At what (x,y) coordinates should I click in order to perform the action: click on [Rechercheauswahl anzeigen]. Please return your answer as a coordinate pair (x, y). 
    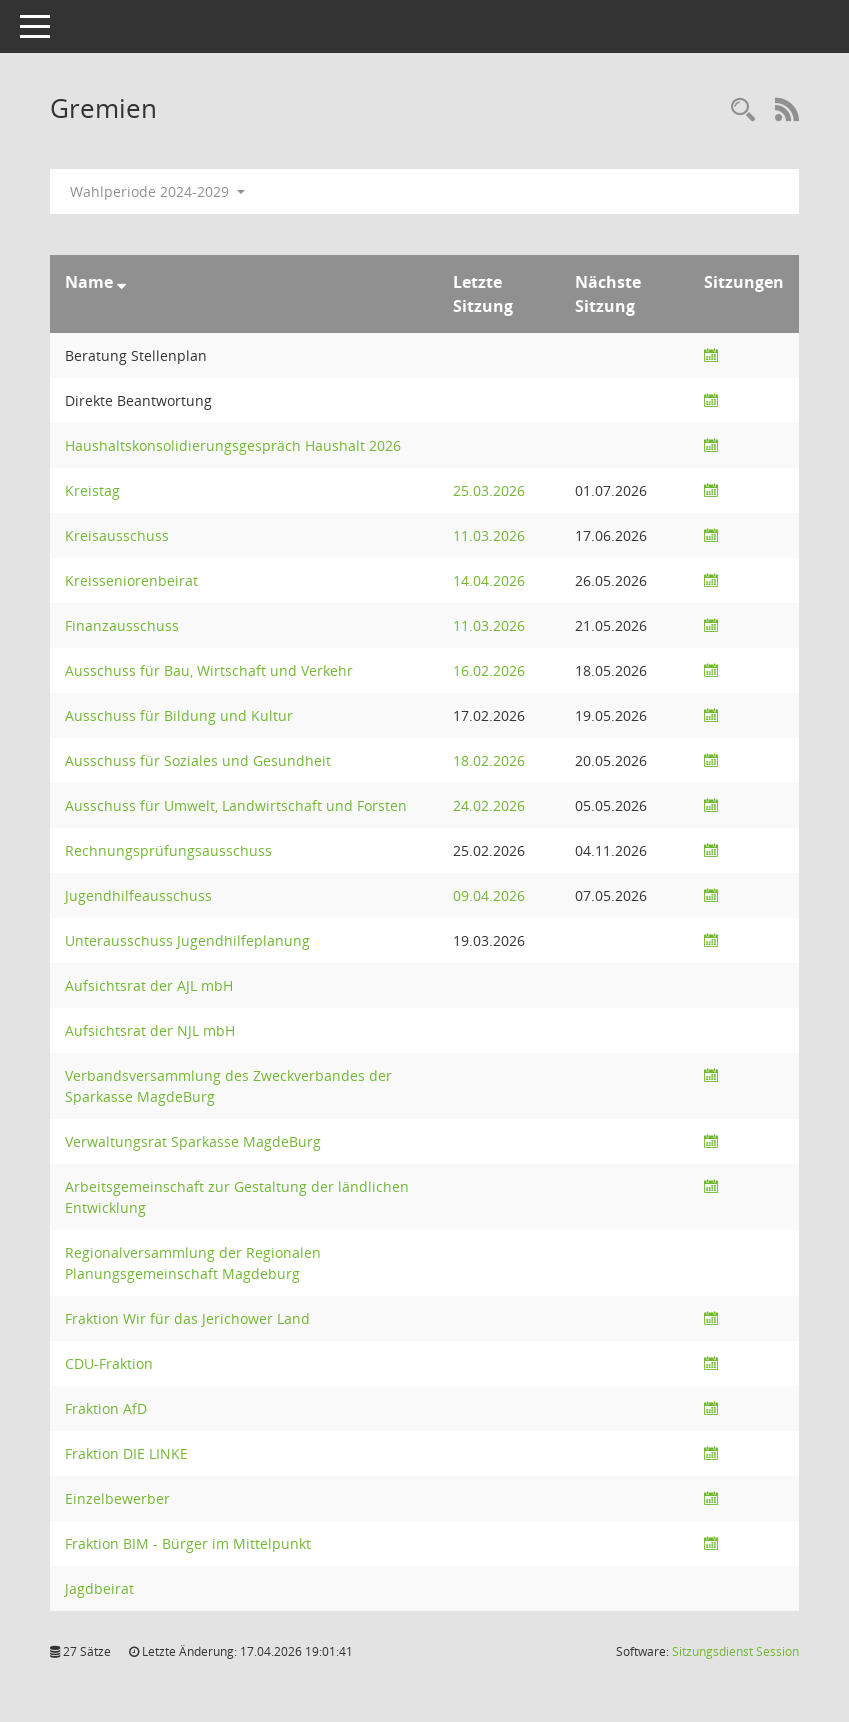
    Looking at the image, I should click on (743, 110).